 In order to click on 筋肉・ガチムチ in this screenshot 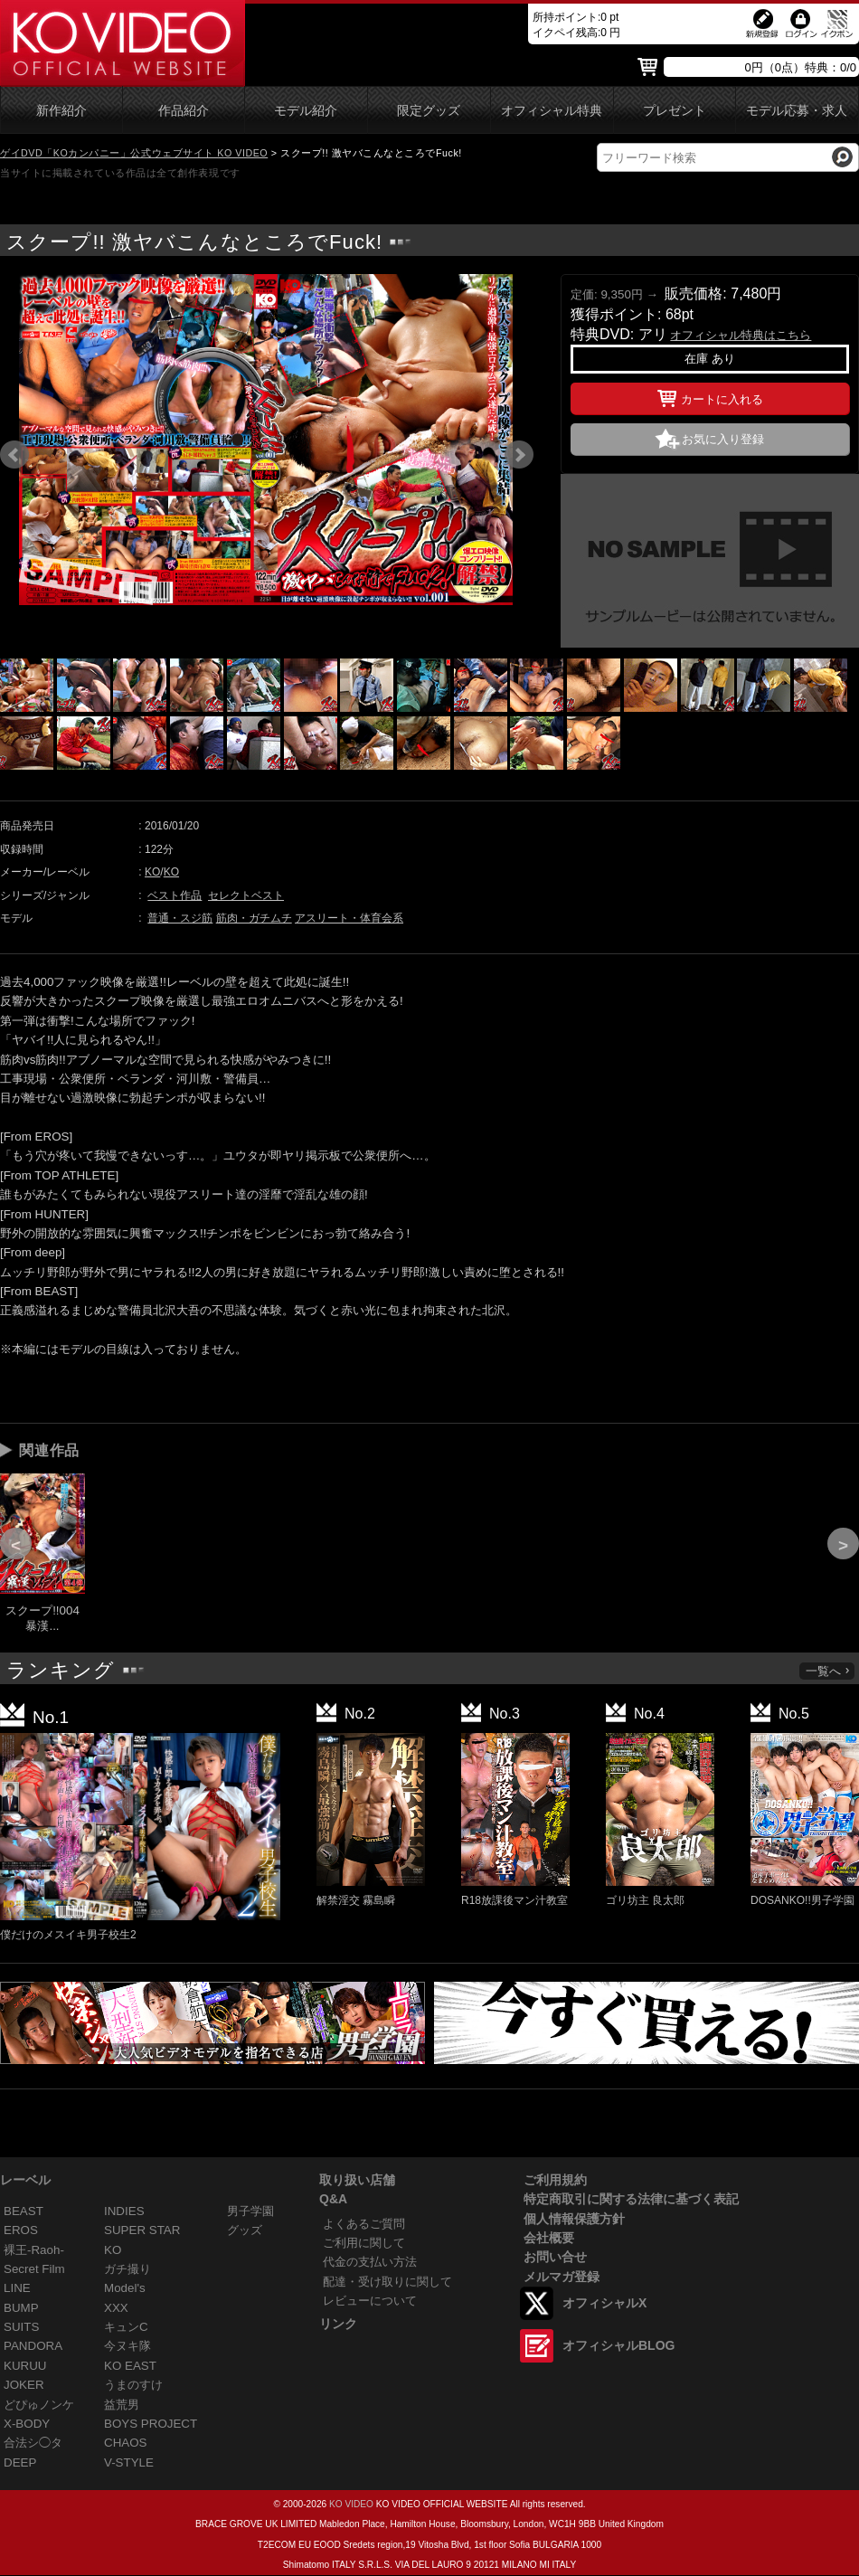, I will do `click(254, 918)`.